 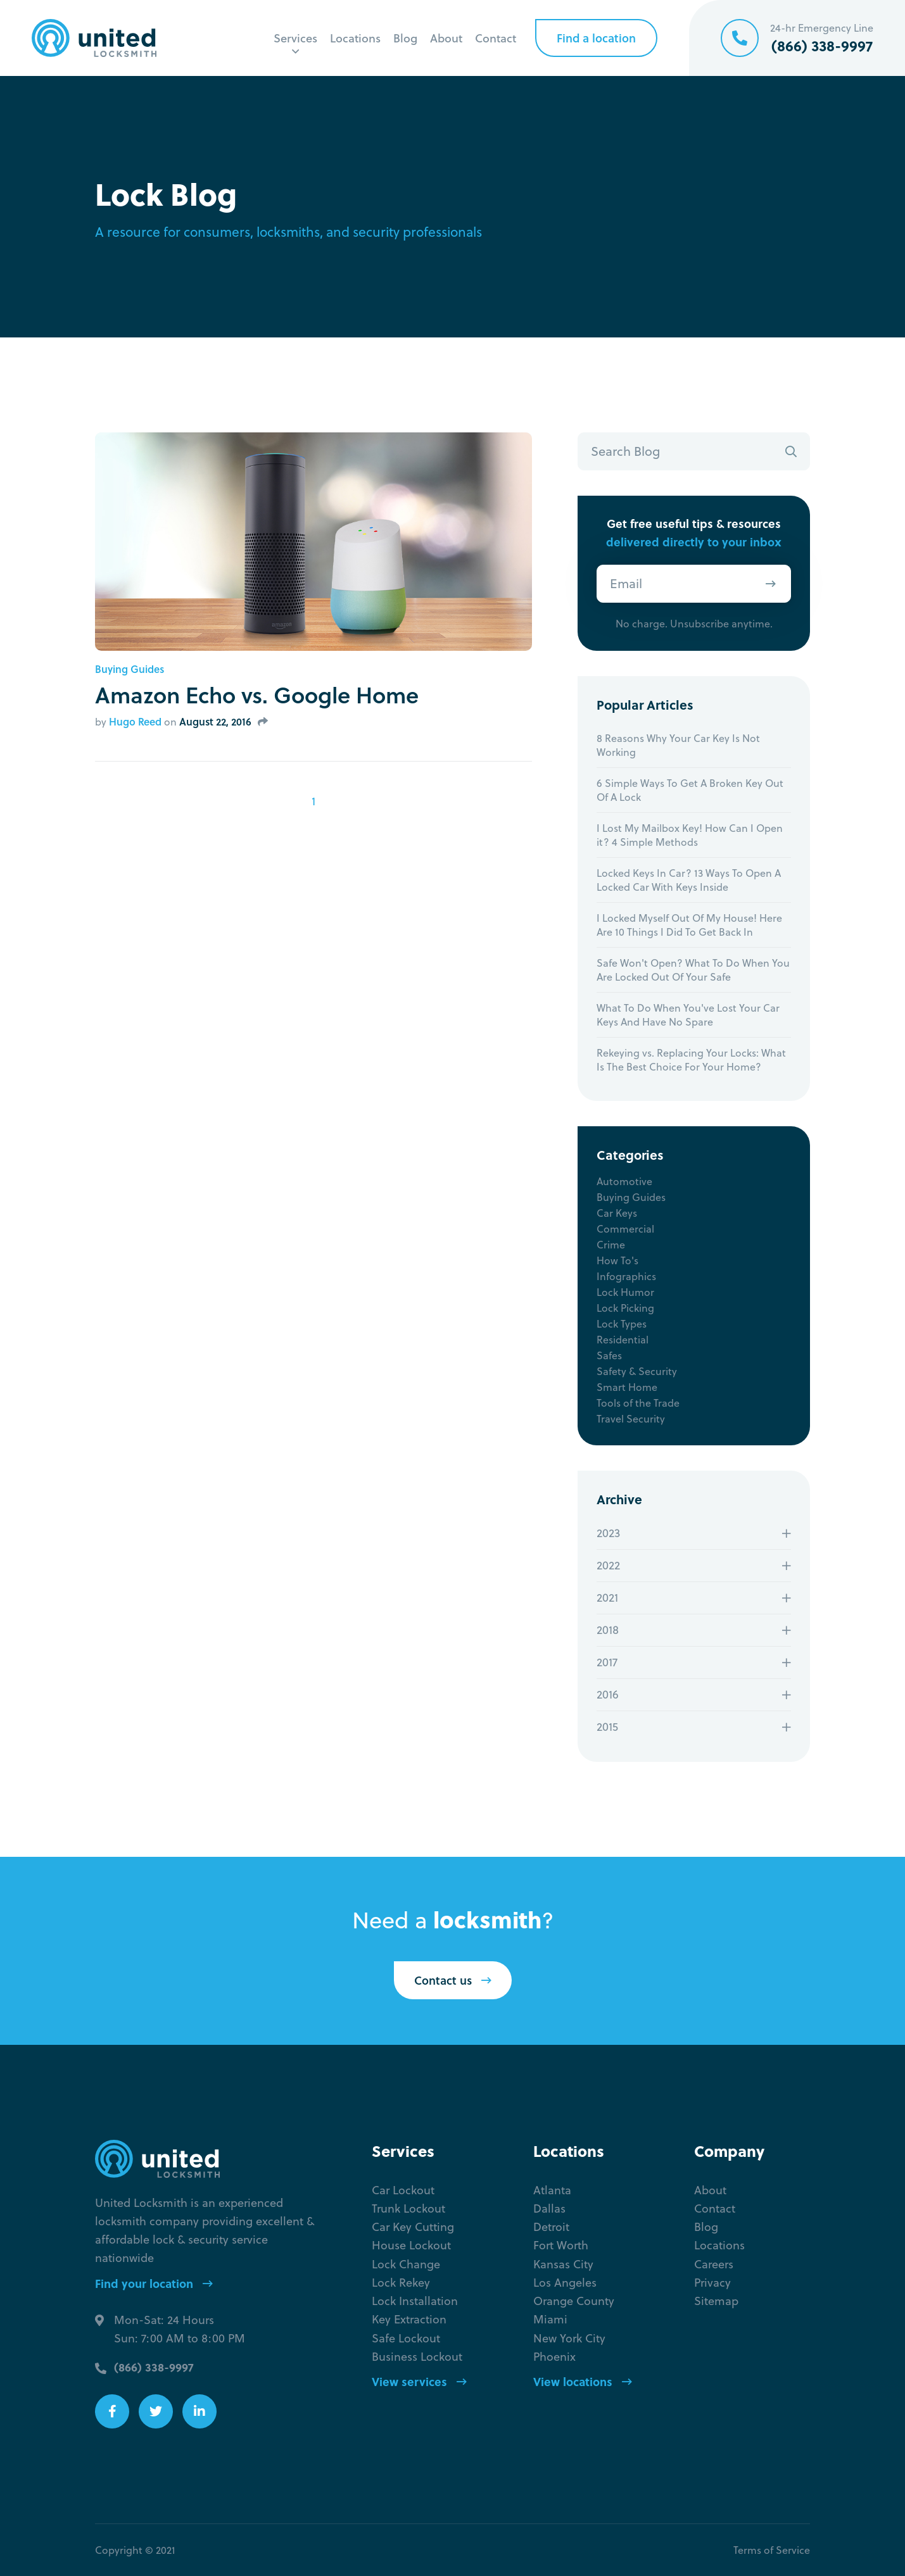 I want to click on Locations, so click(x=355, y=38).